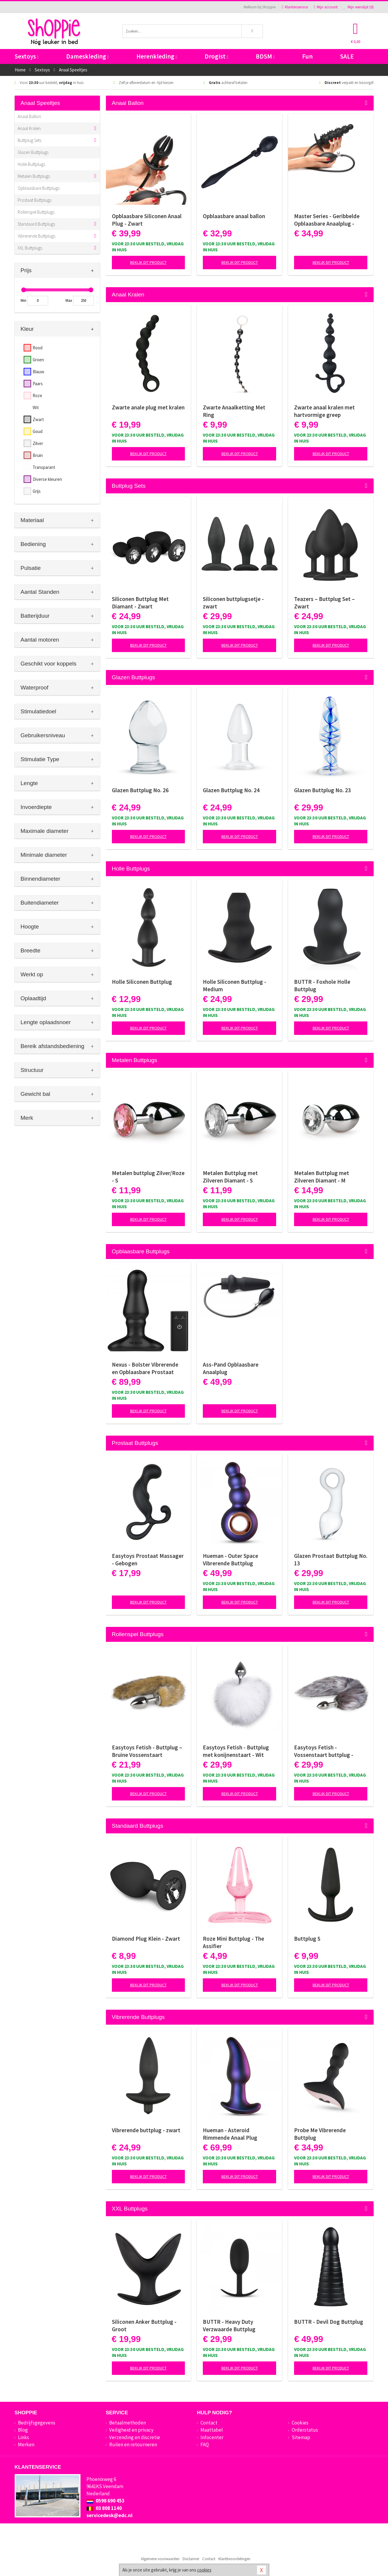 The height and width of the screenshot is (2576, 388). I want to click on Mijn account, so click(326, 7).